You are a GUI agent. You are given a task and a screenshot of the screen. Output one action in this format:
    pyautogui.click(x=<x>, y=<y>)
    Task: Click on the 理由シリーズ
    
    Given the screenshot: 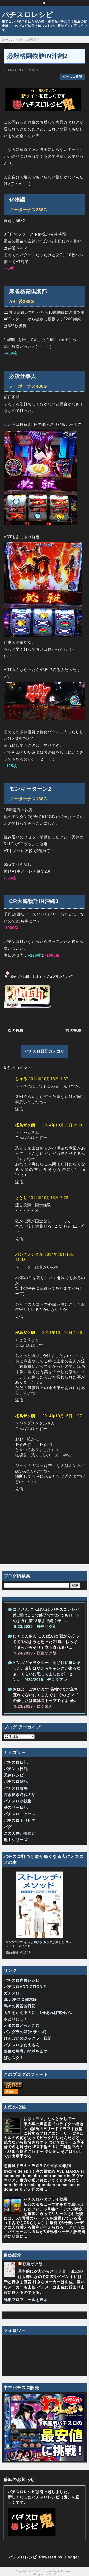 What is the action you would take?
    pyautogui.click(x=16, y=1840)
    